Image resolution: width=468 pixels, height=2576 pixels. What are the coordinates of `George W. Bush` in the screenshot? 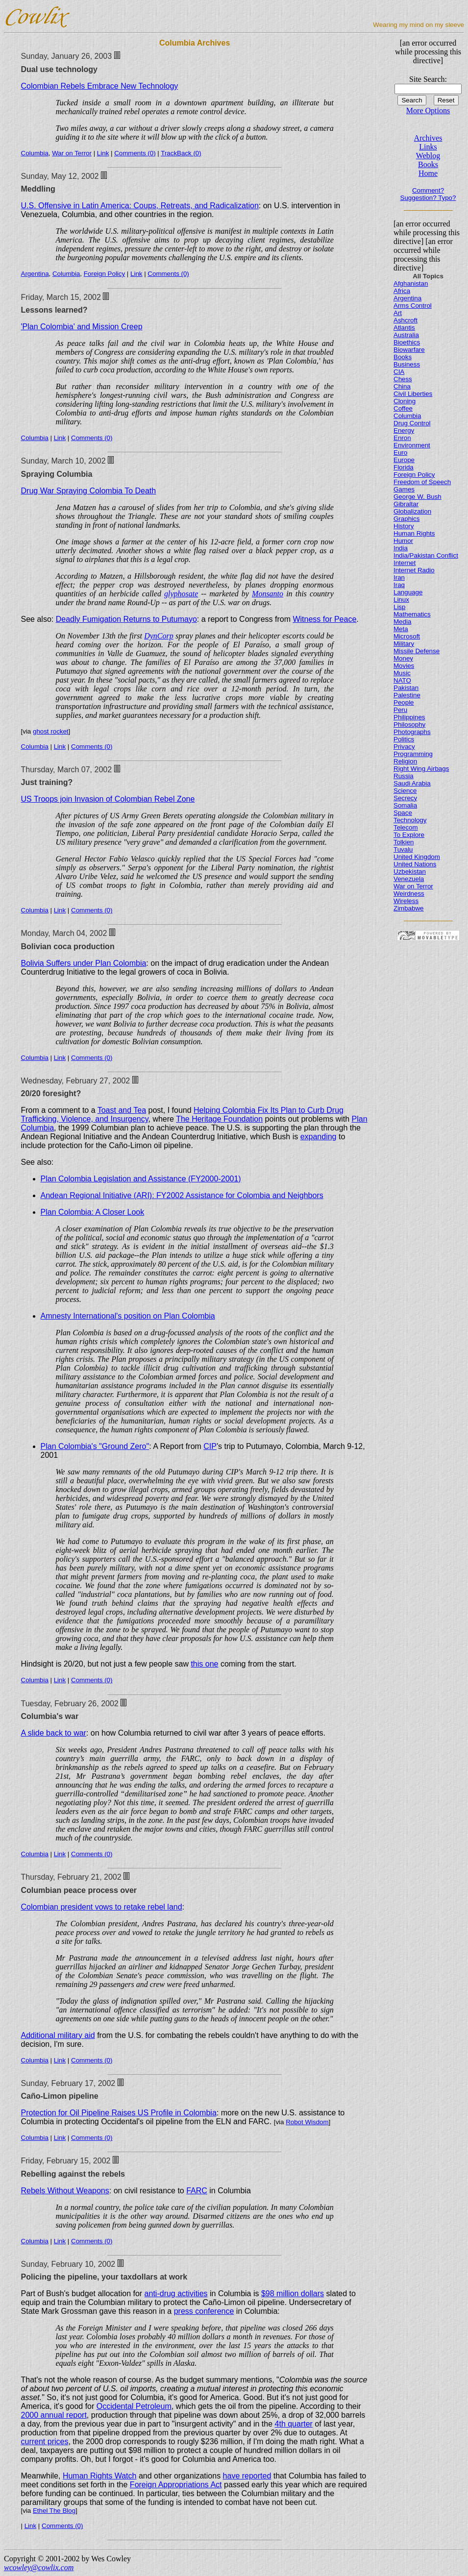 It's located at (418, 496).